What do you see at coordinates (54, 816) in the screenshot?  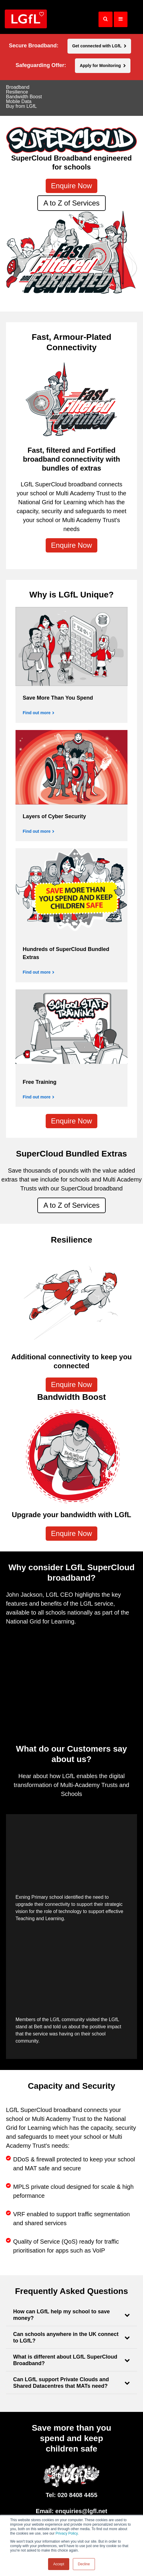 I see `Layers of Cyber Security [Find out more]` at bounding box center [54, 816].